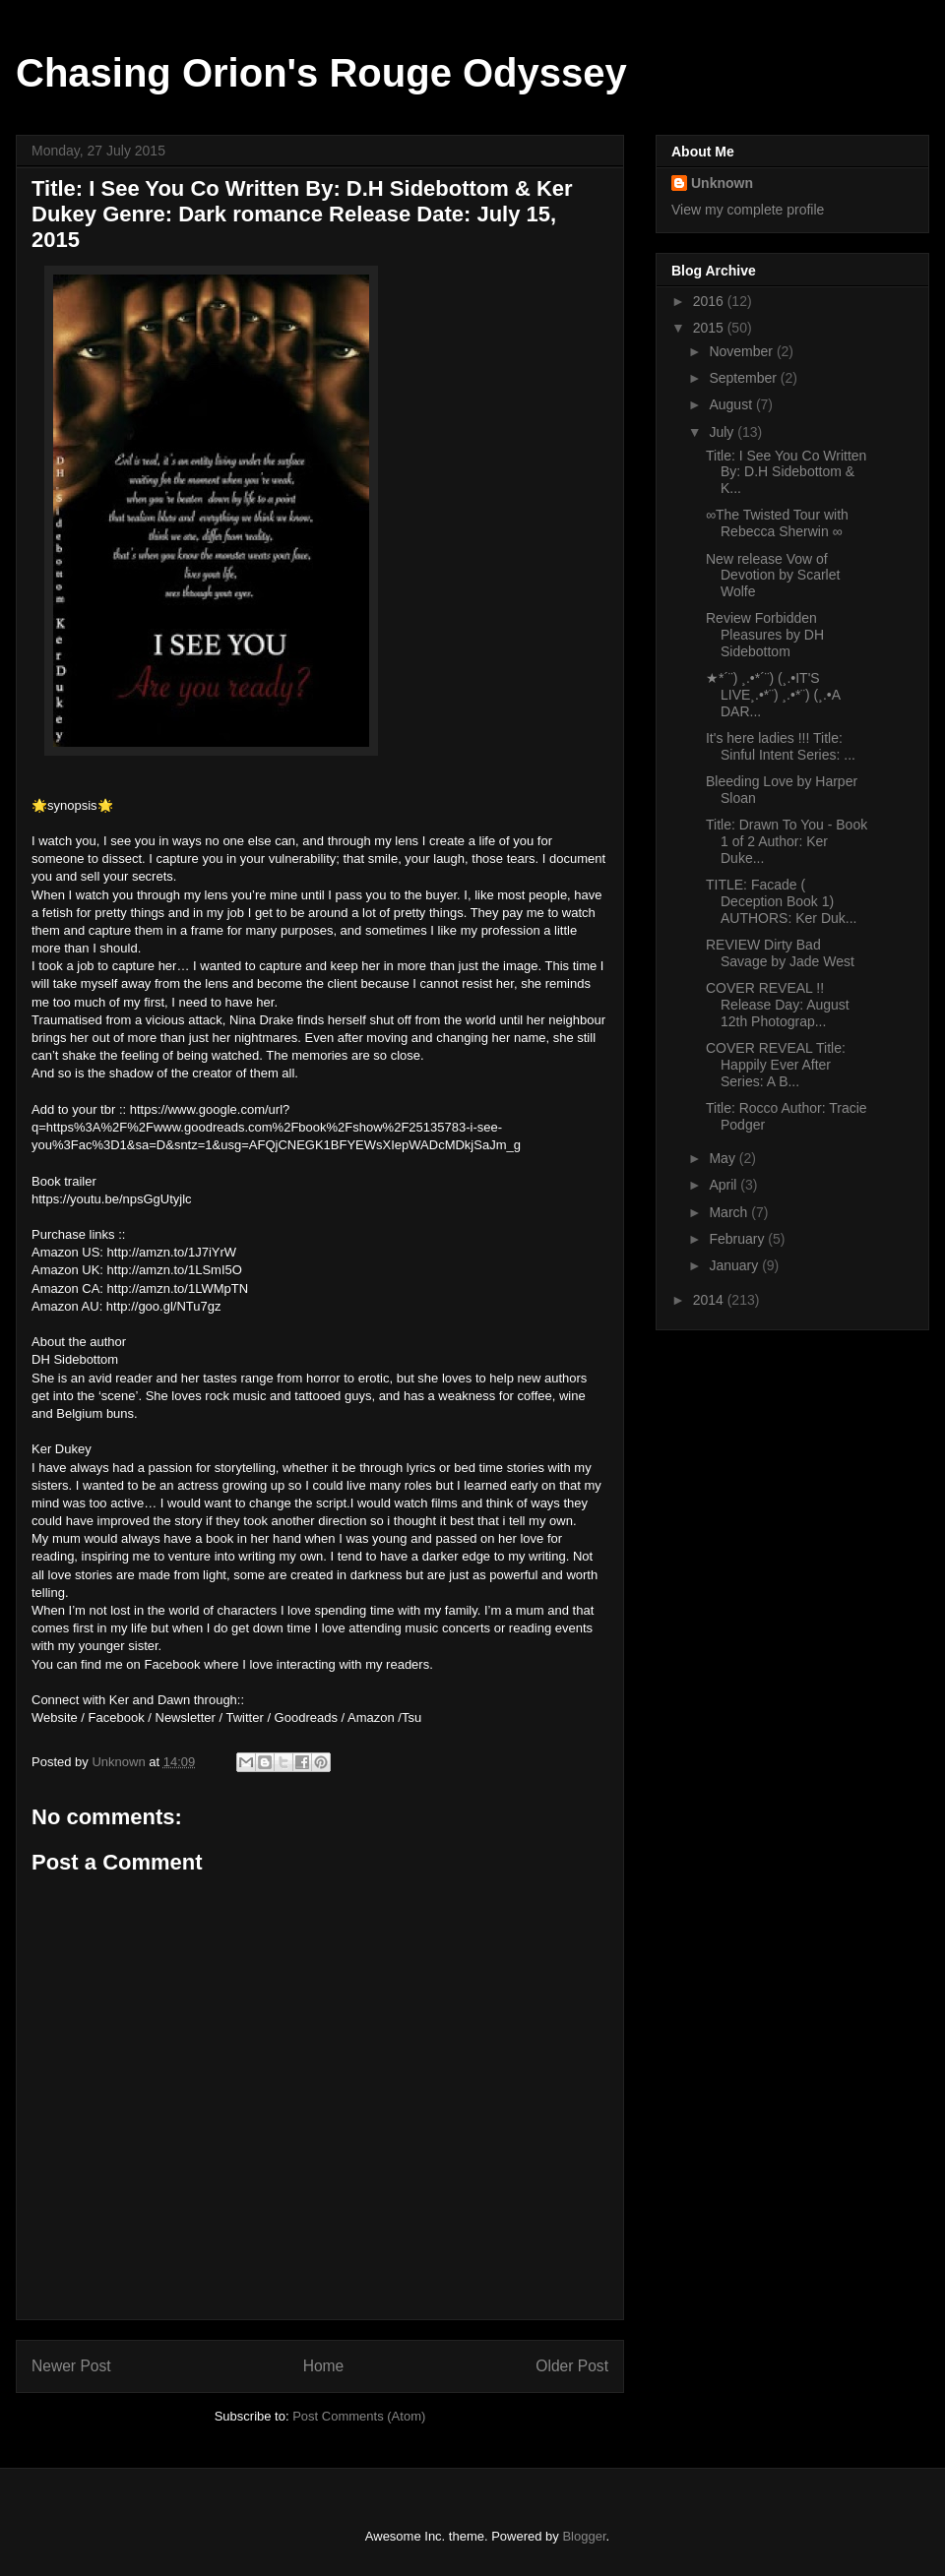 The image size is (945, 2576). Describe the element at coordinates (583, 2536) in the screenshot. I see `Blogger` at that location.